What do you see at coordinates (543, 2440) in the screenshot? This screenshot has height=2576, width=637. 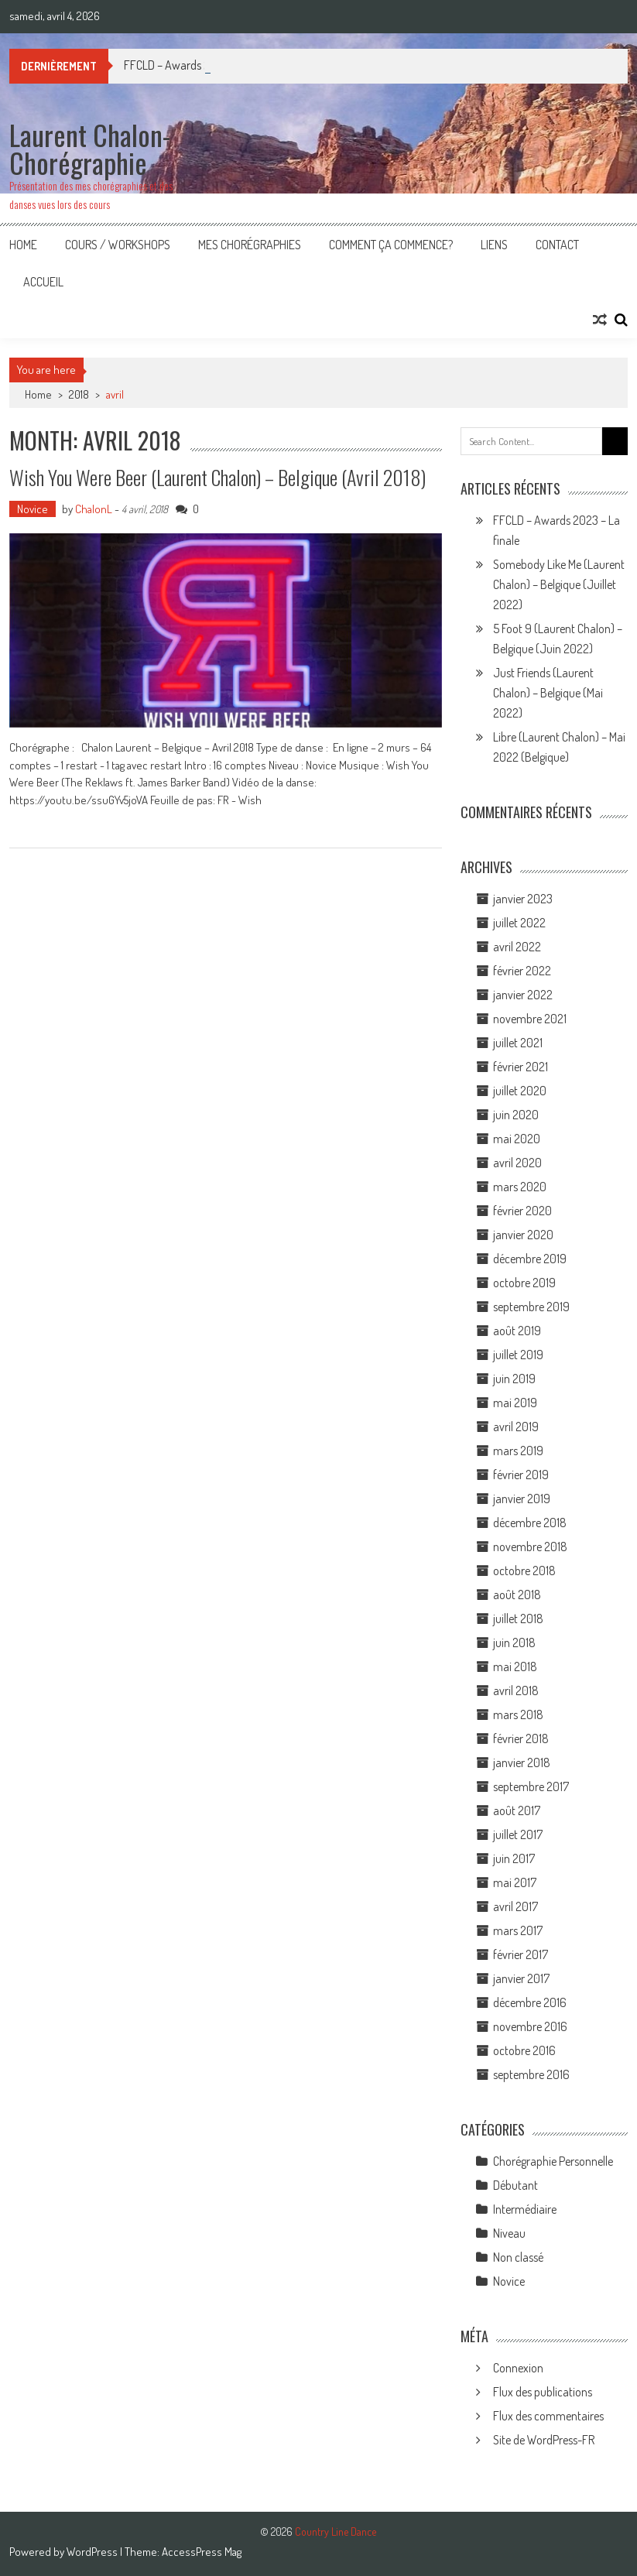 I see `Site de WordPress-FR` at bounding box center [543, 2440].